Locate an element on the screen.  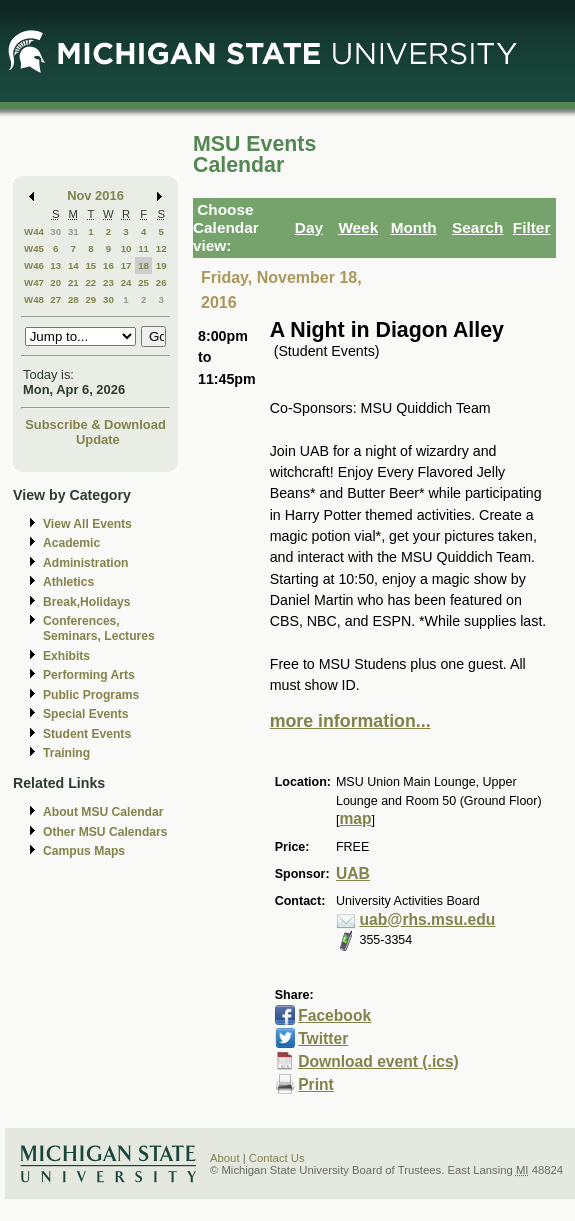
more information... is located at coordinates (350, 721).